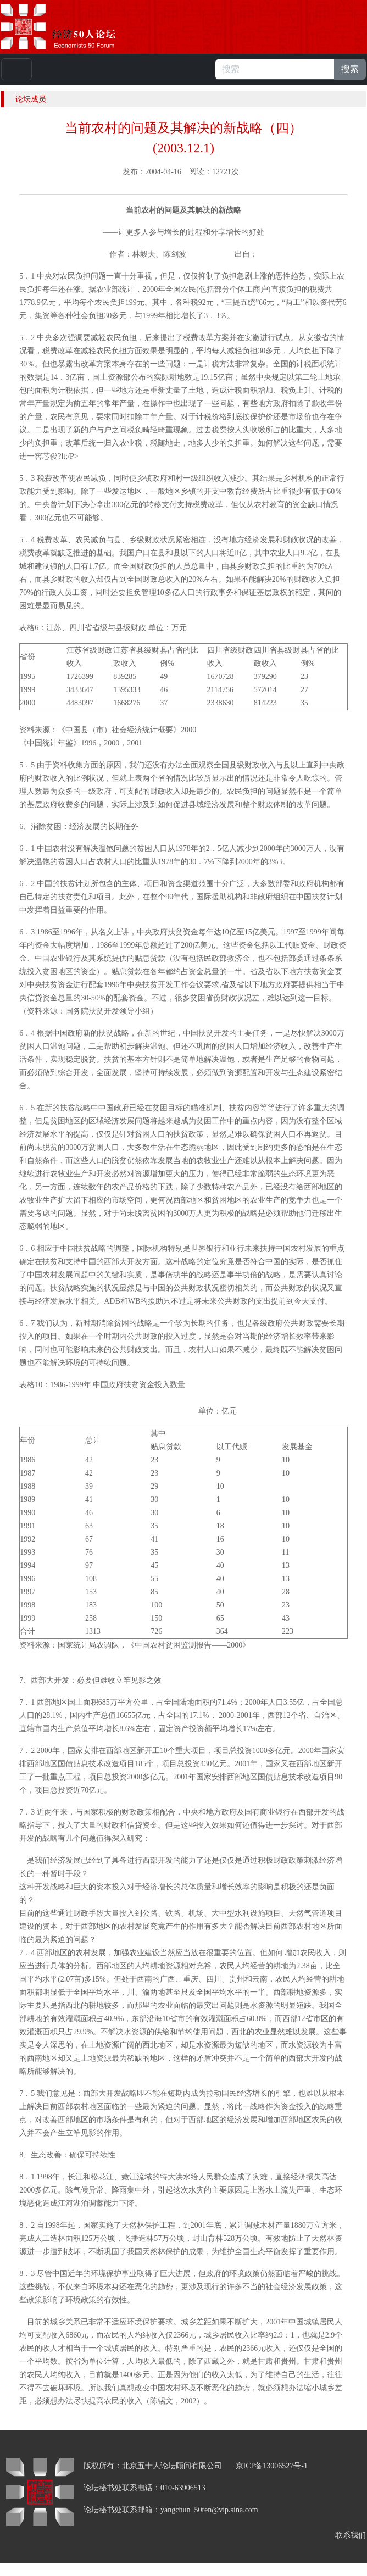 Image resolution: width=367 pixels, height=2576 pixels. What do you see at coordinates (16, 69) in the screenshot?
I see `[Toggle navigation]` at bounding box center [16, 69].